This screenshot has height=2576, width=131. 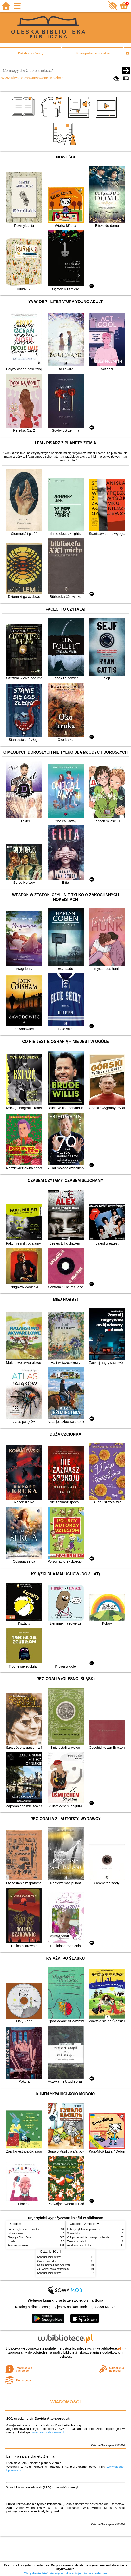 I want to click on Czarna owieczka, so click(x=46, y=2261).